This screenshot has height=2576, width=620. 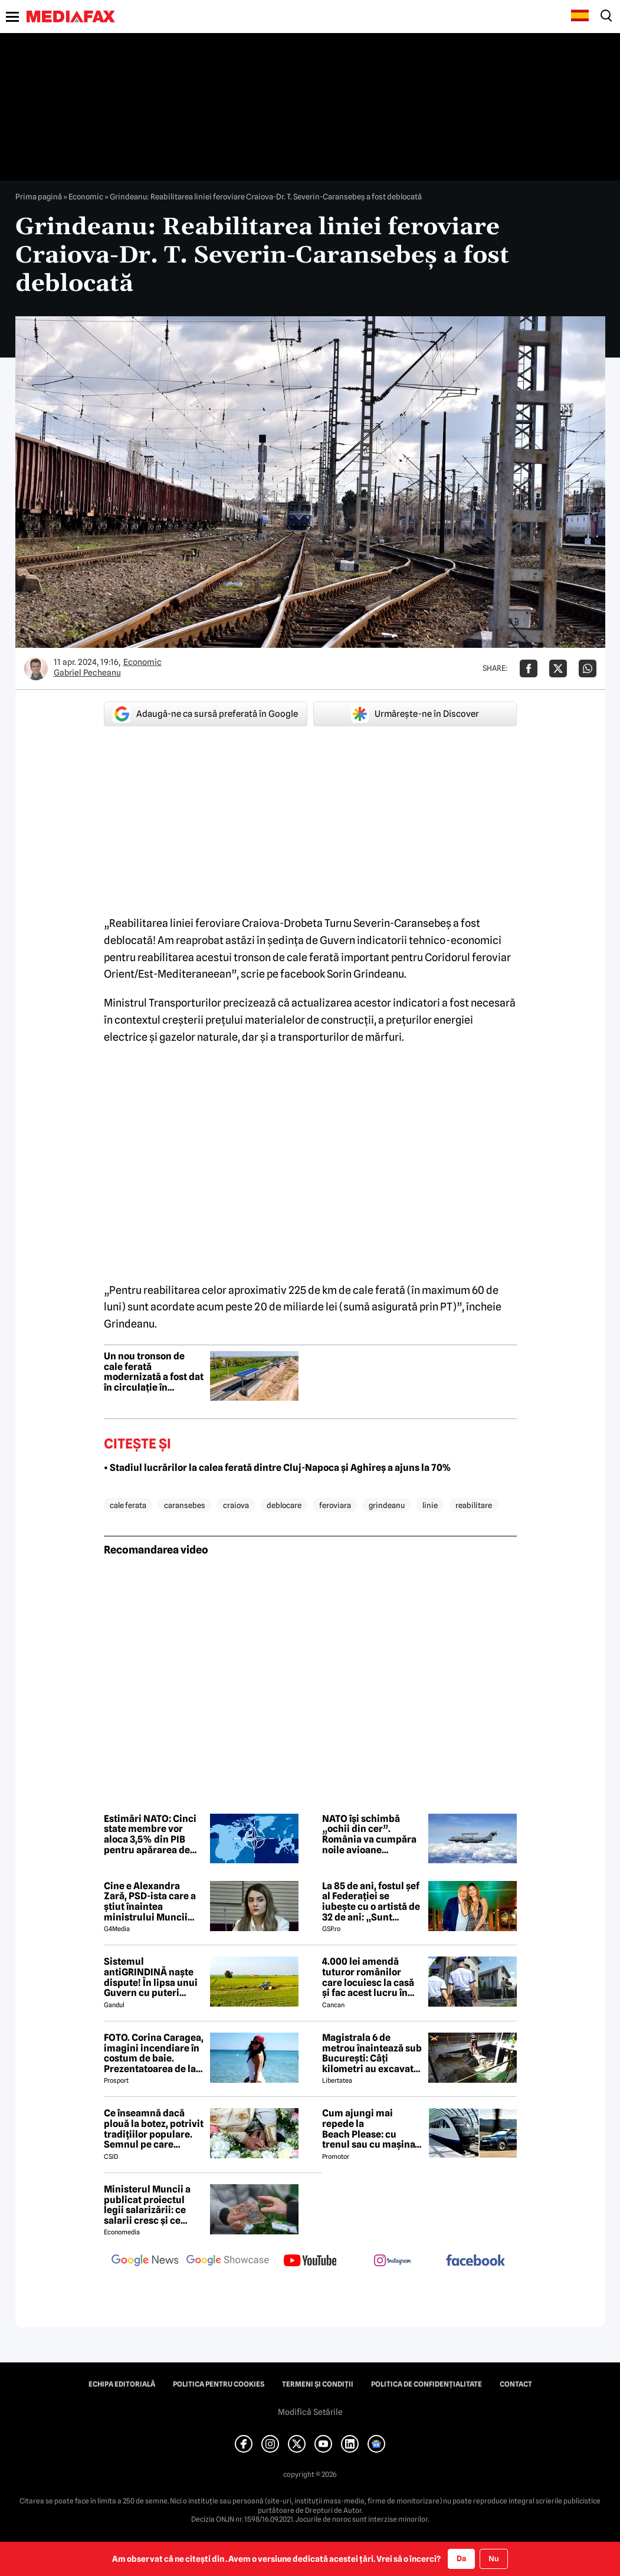 I want to click on grindeanu, so click(x=387, y=1505).